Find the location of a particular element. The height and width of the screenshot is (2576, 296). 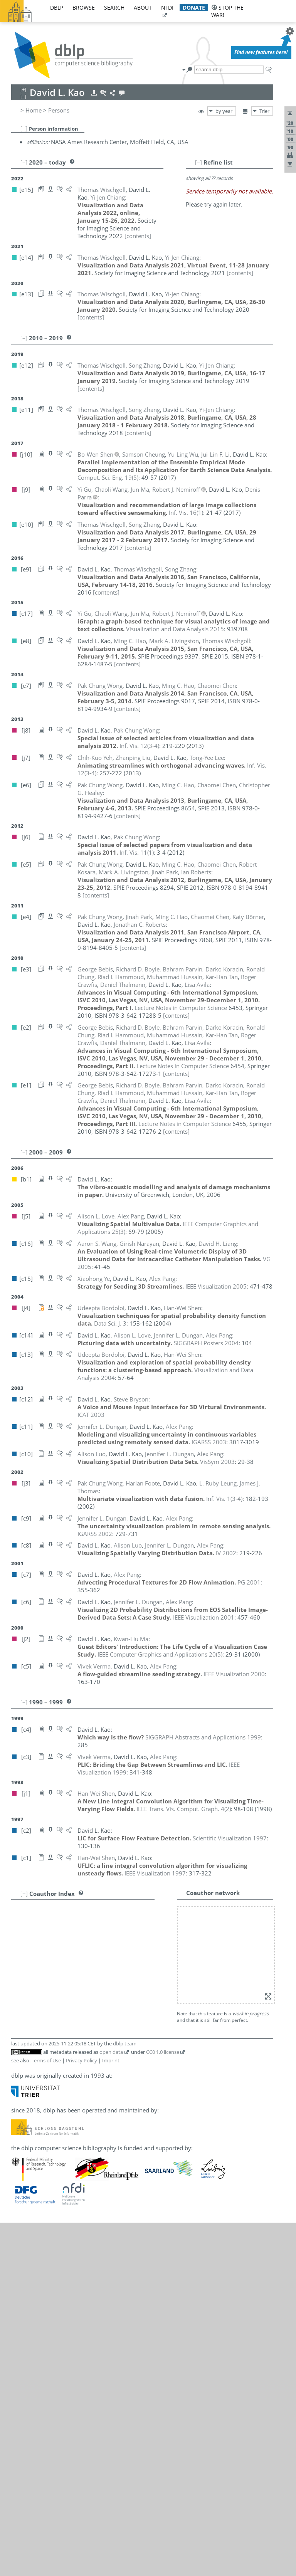

[j9] is located at coordinates (122, 2013).